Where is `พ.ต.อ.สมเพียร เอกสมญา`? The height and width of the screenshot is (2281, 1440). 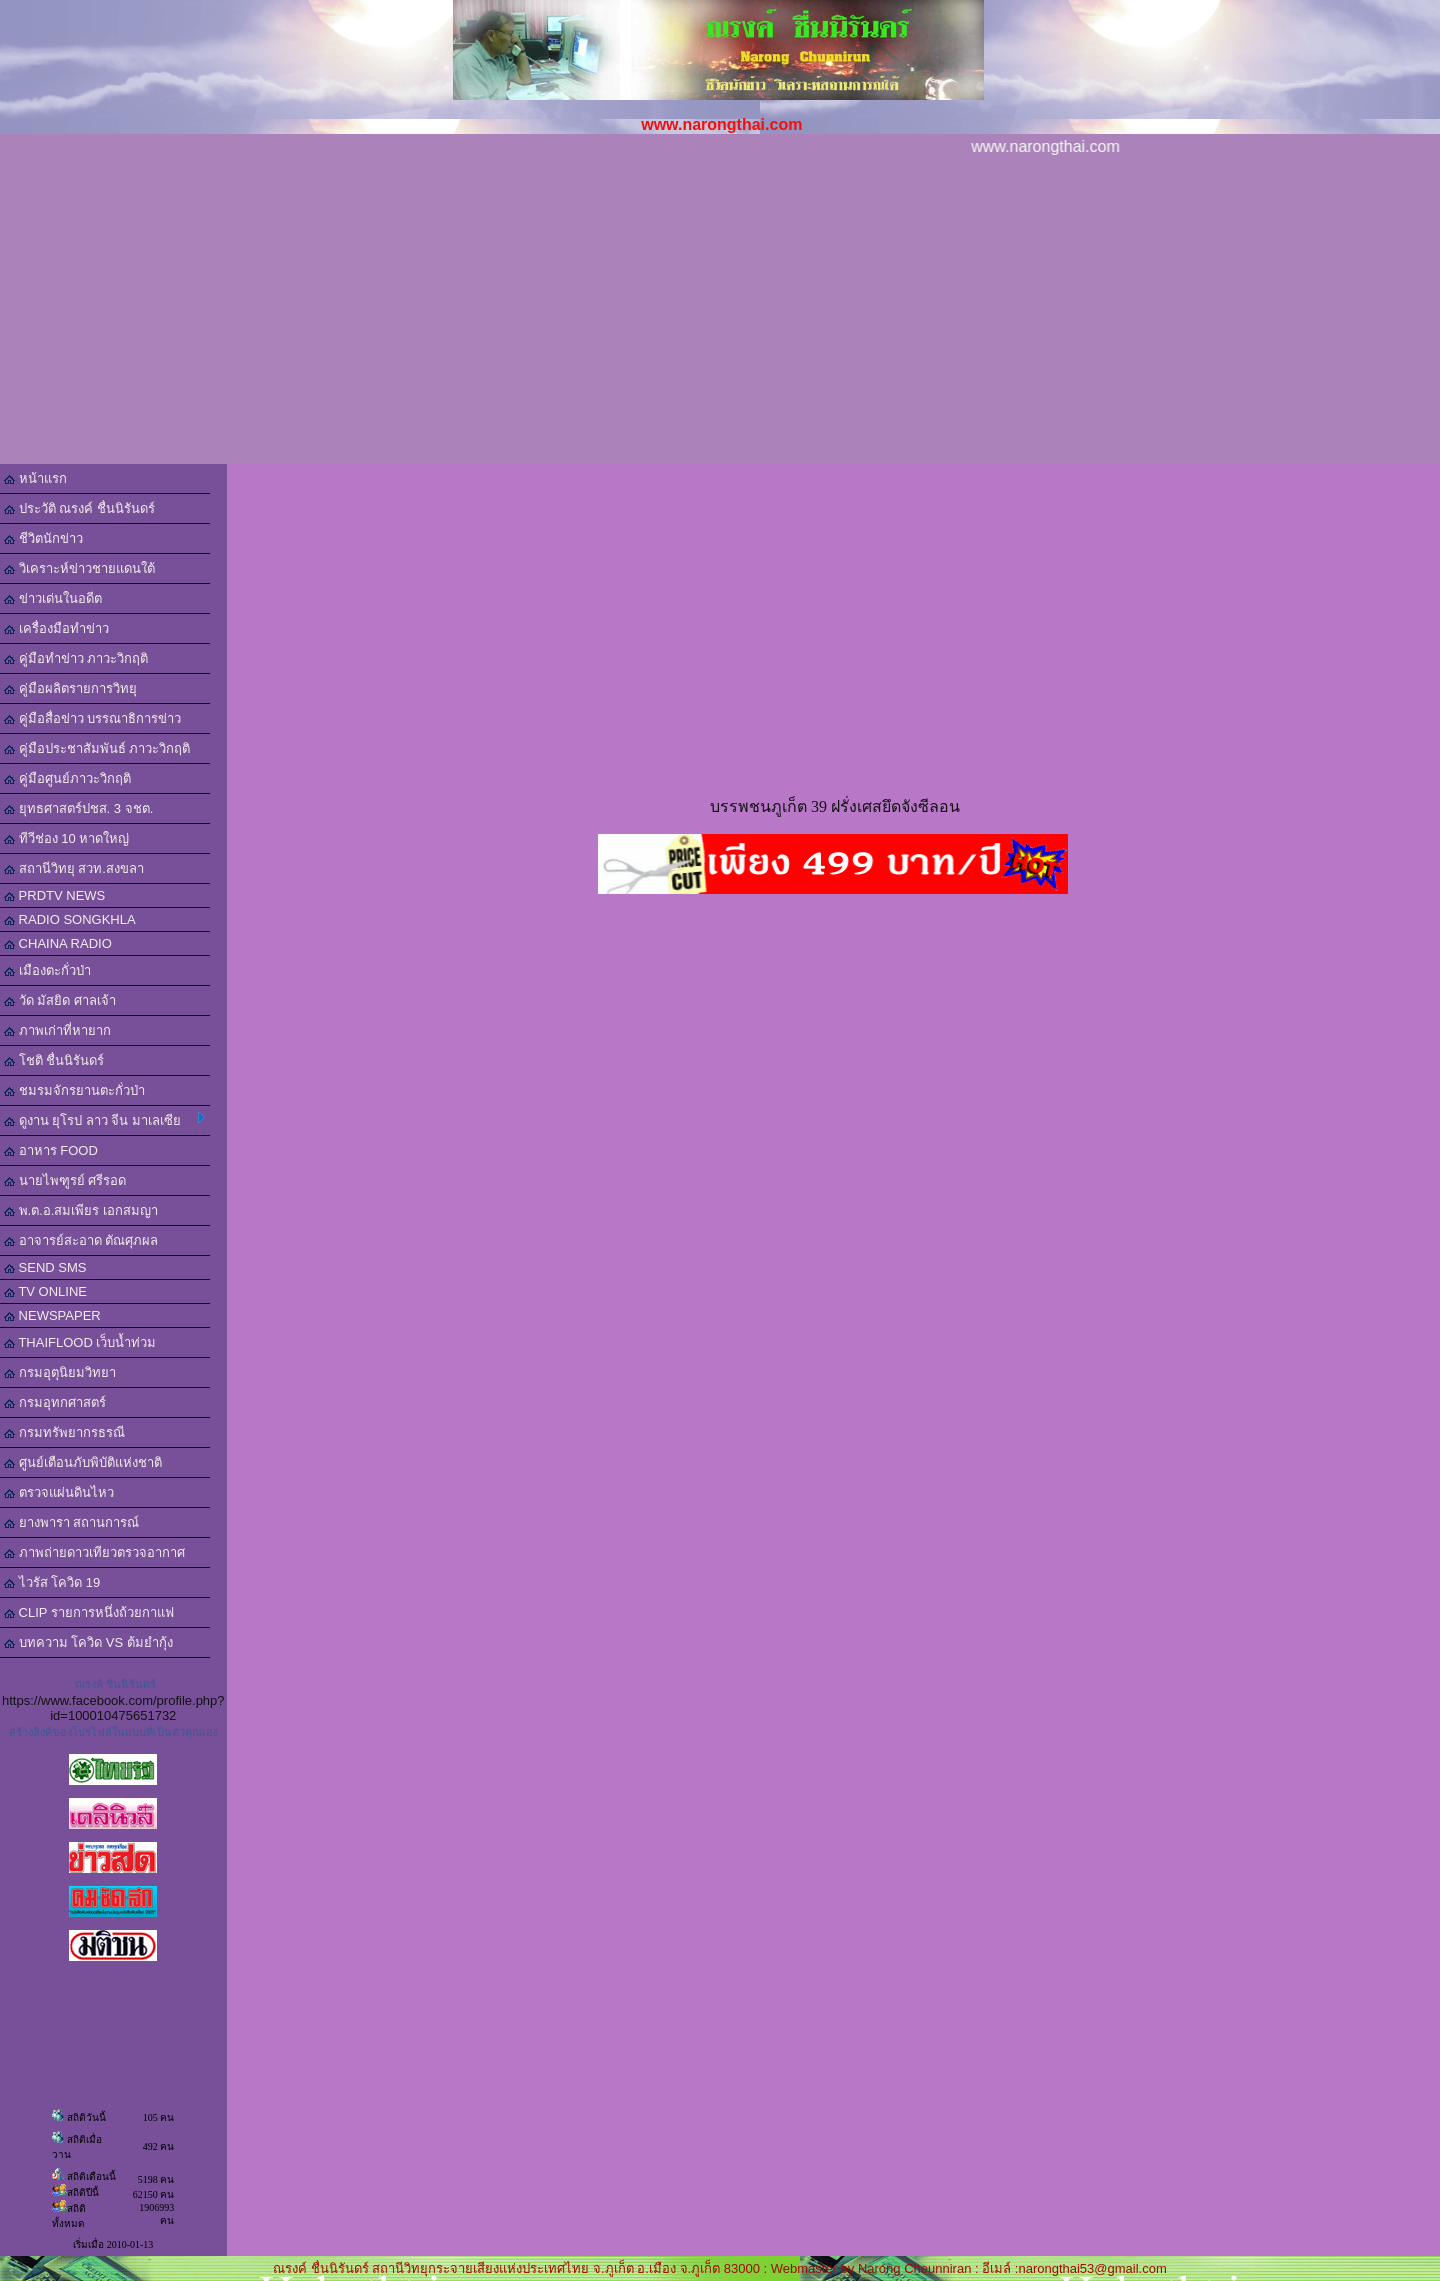
พ.ต.อ.สมเพียร เอกสมญา is located at coordinates (81, 1210).